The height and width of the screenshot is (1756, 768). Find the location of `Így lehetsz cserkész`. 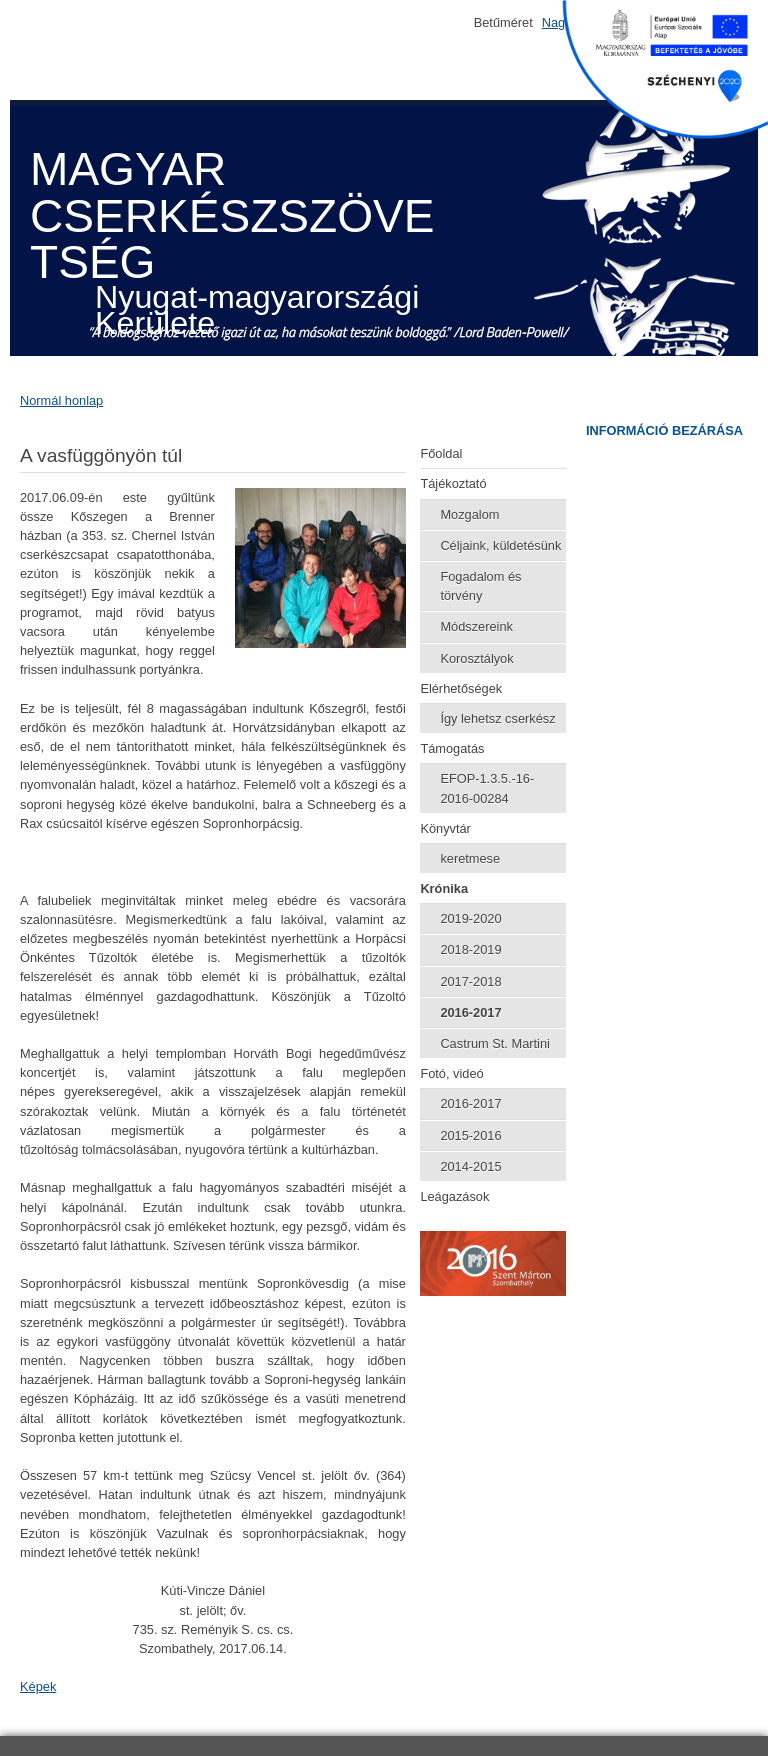

Így lehetsz cserkész is located at coordinates (497, 718).